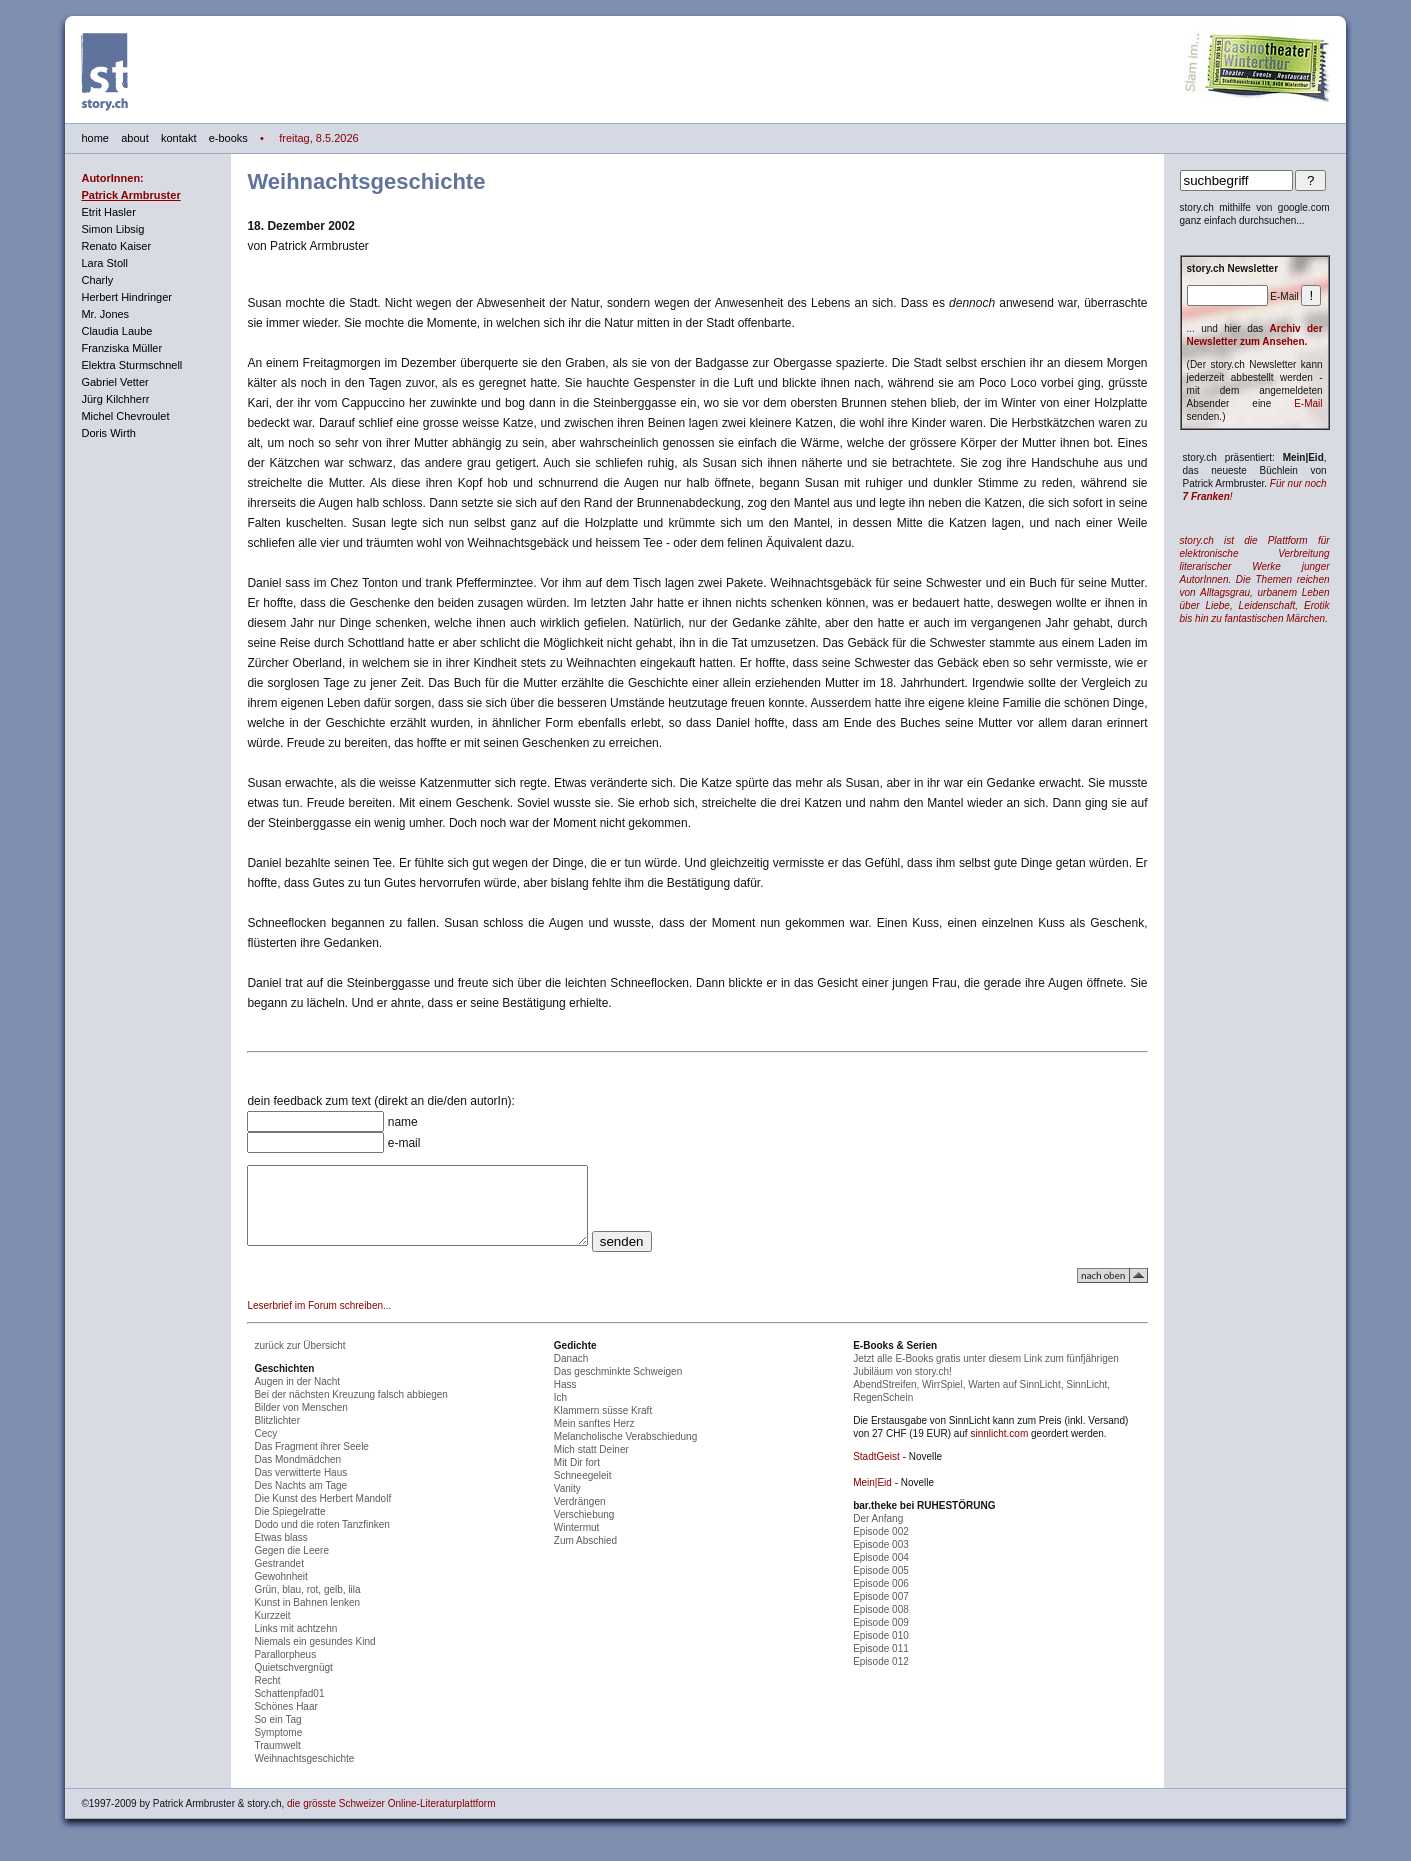  I want to click on Das Fragment ihrer Seele, so click(311, 1461).